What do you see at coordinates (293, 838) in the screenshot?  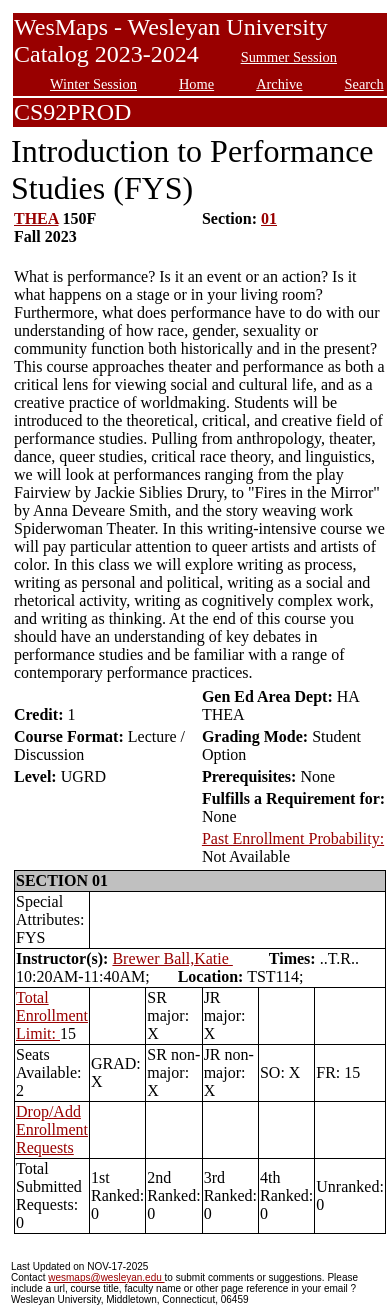 I see `Past Enrollment Probability:` at bounding box center [293, 838].